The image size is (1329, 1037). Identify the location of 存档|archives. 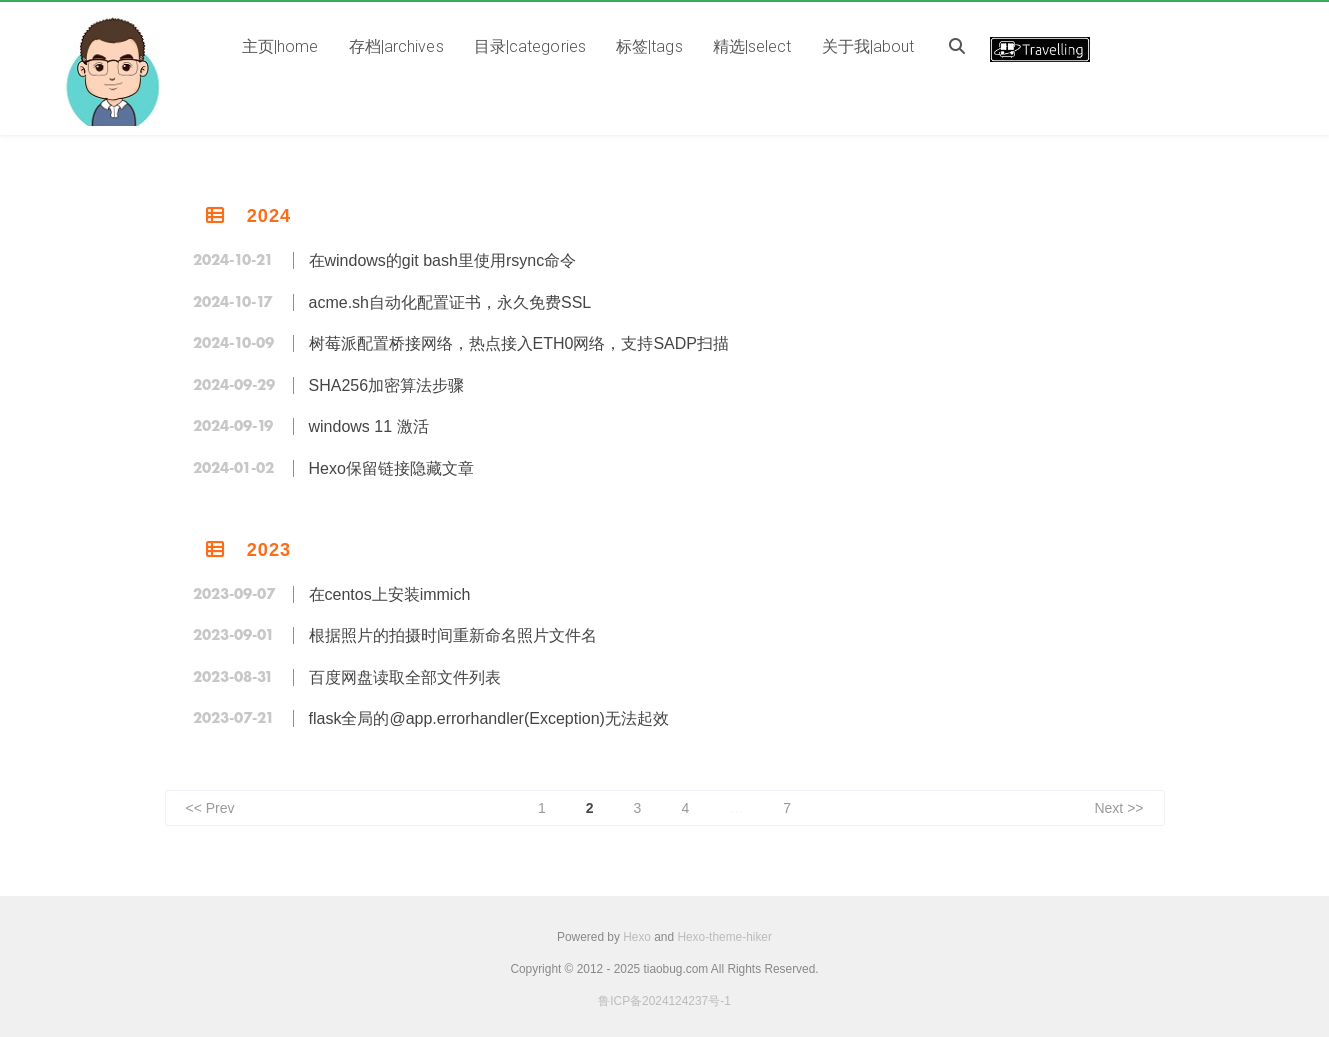
(396, 46).